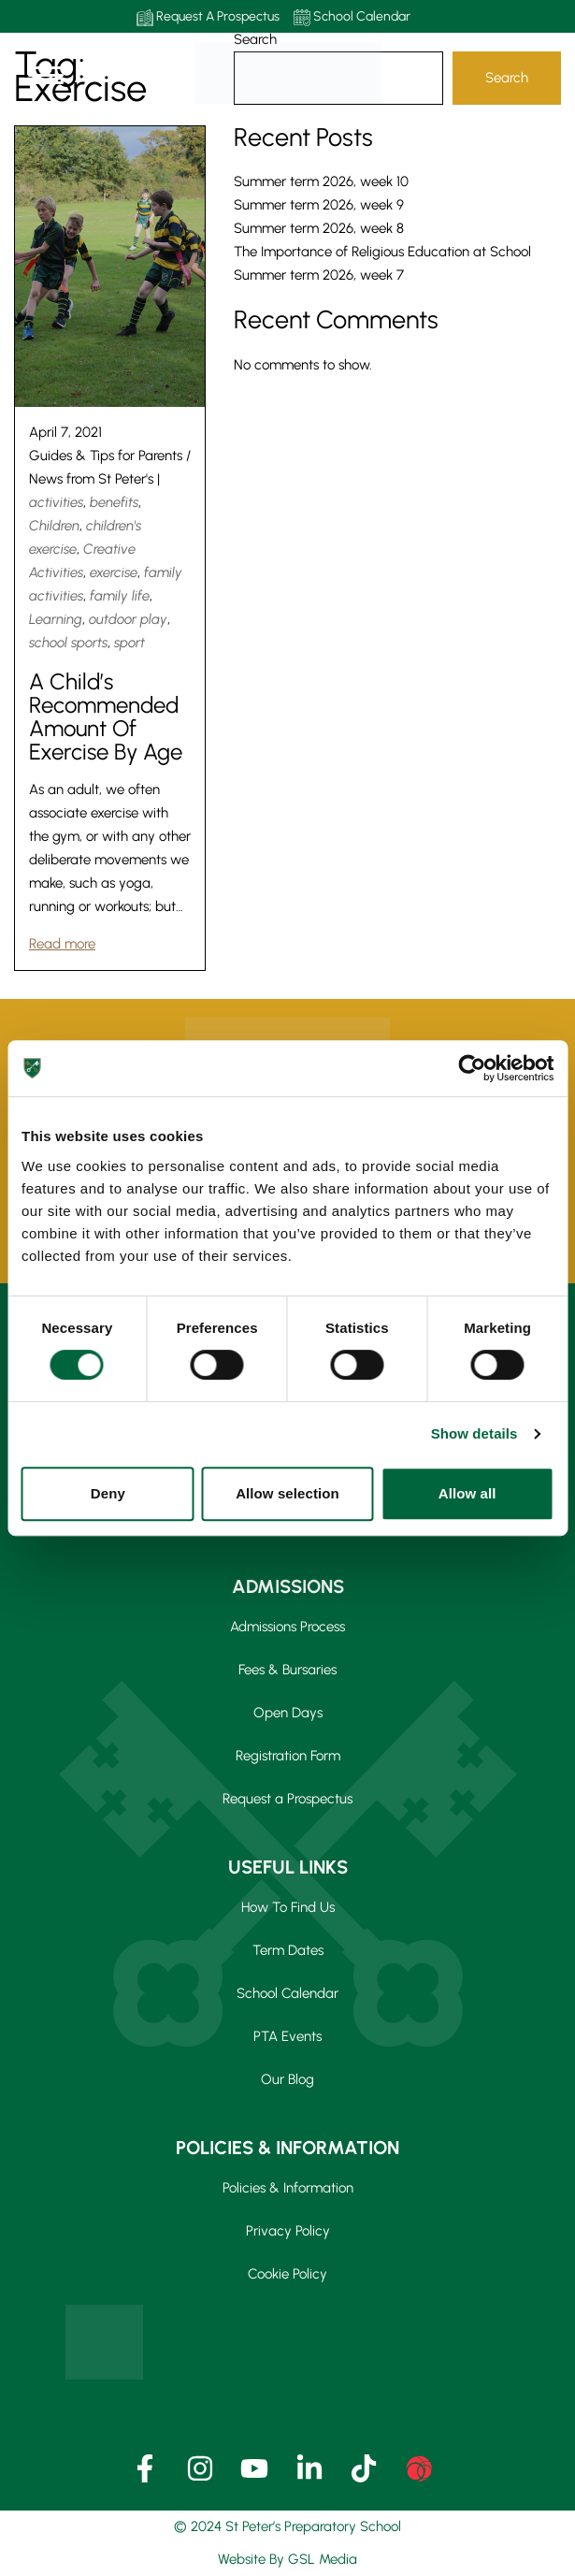  I want to click on Summer term 2026, week 9, so click(319, 204).